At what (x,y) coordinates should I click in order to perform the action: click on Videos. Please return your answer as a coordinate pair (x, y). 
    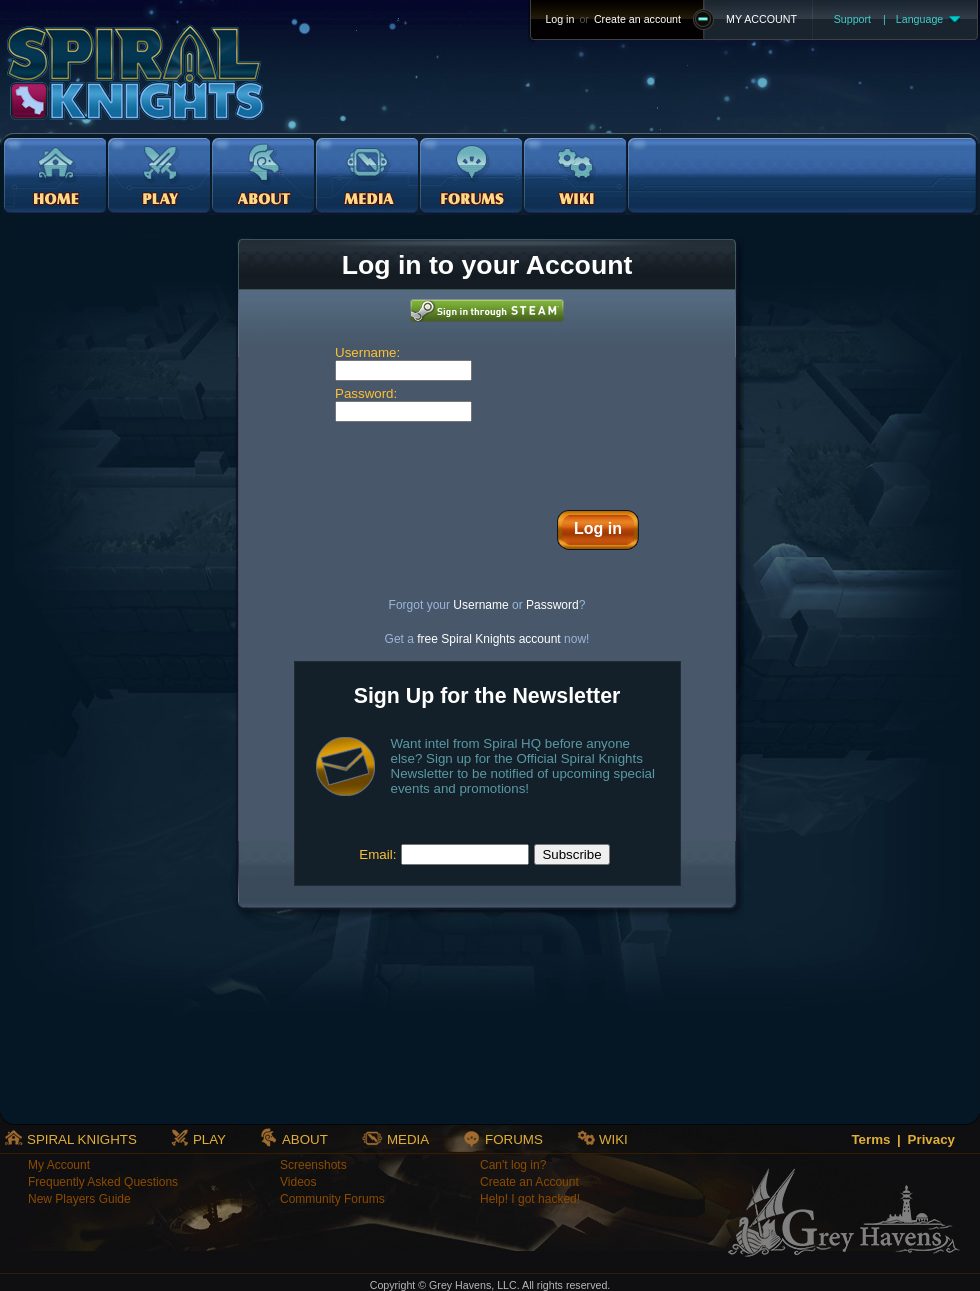
    Looking at the image, I should click on (298, 1182).